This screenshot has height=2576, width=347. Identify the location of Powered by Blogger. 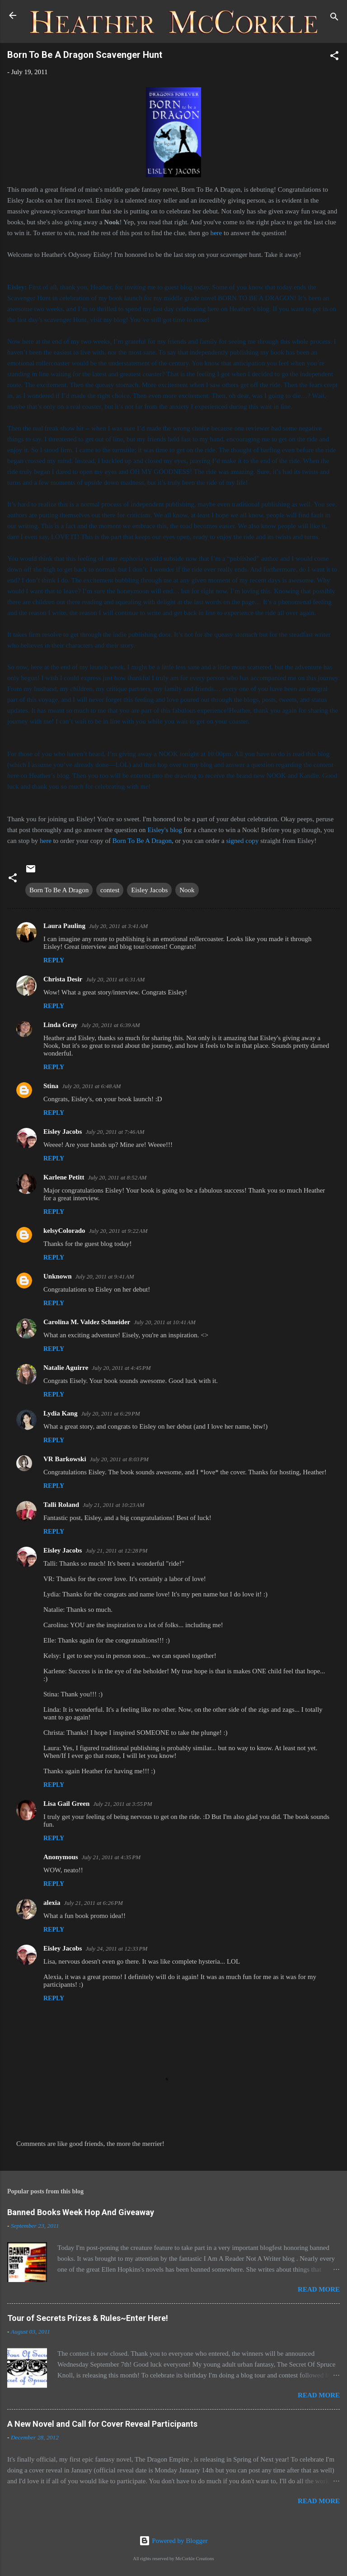
(173, 2540).